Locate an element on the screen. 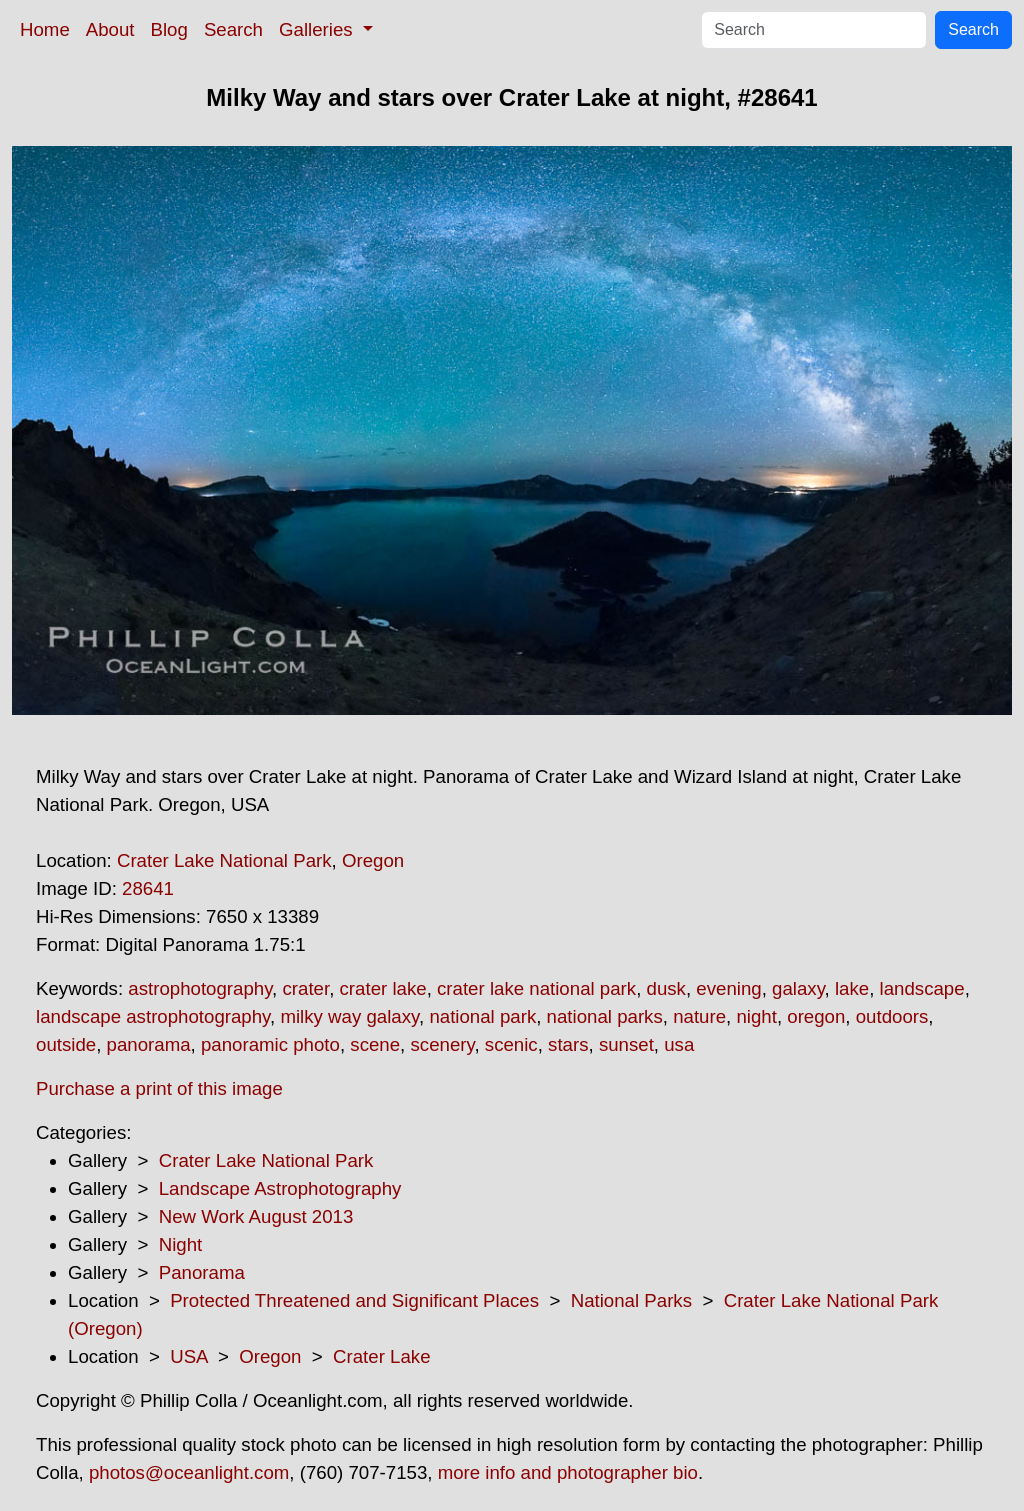 The width and height of the screenshot is (1024, 1511). Crater Lake National Park is located at coordinates (224, 860).